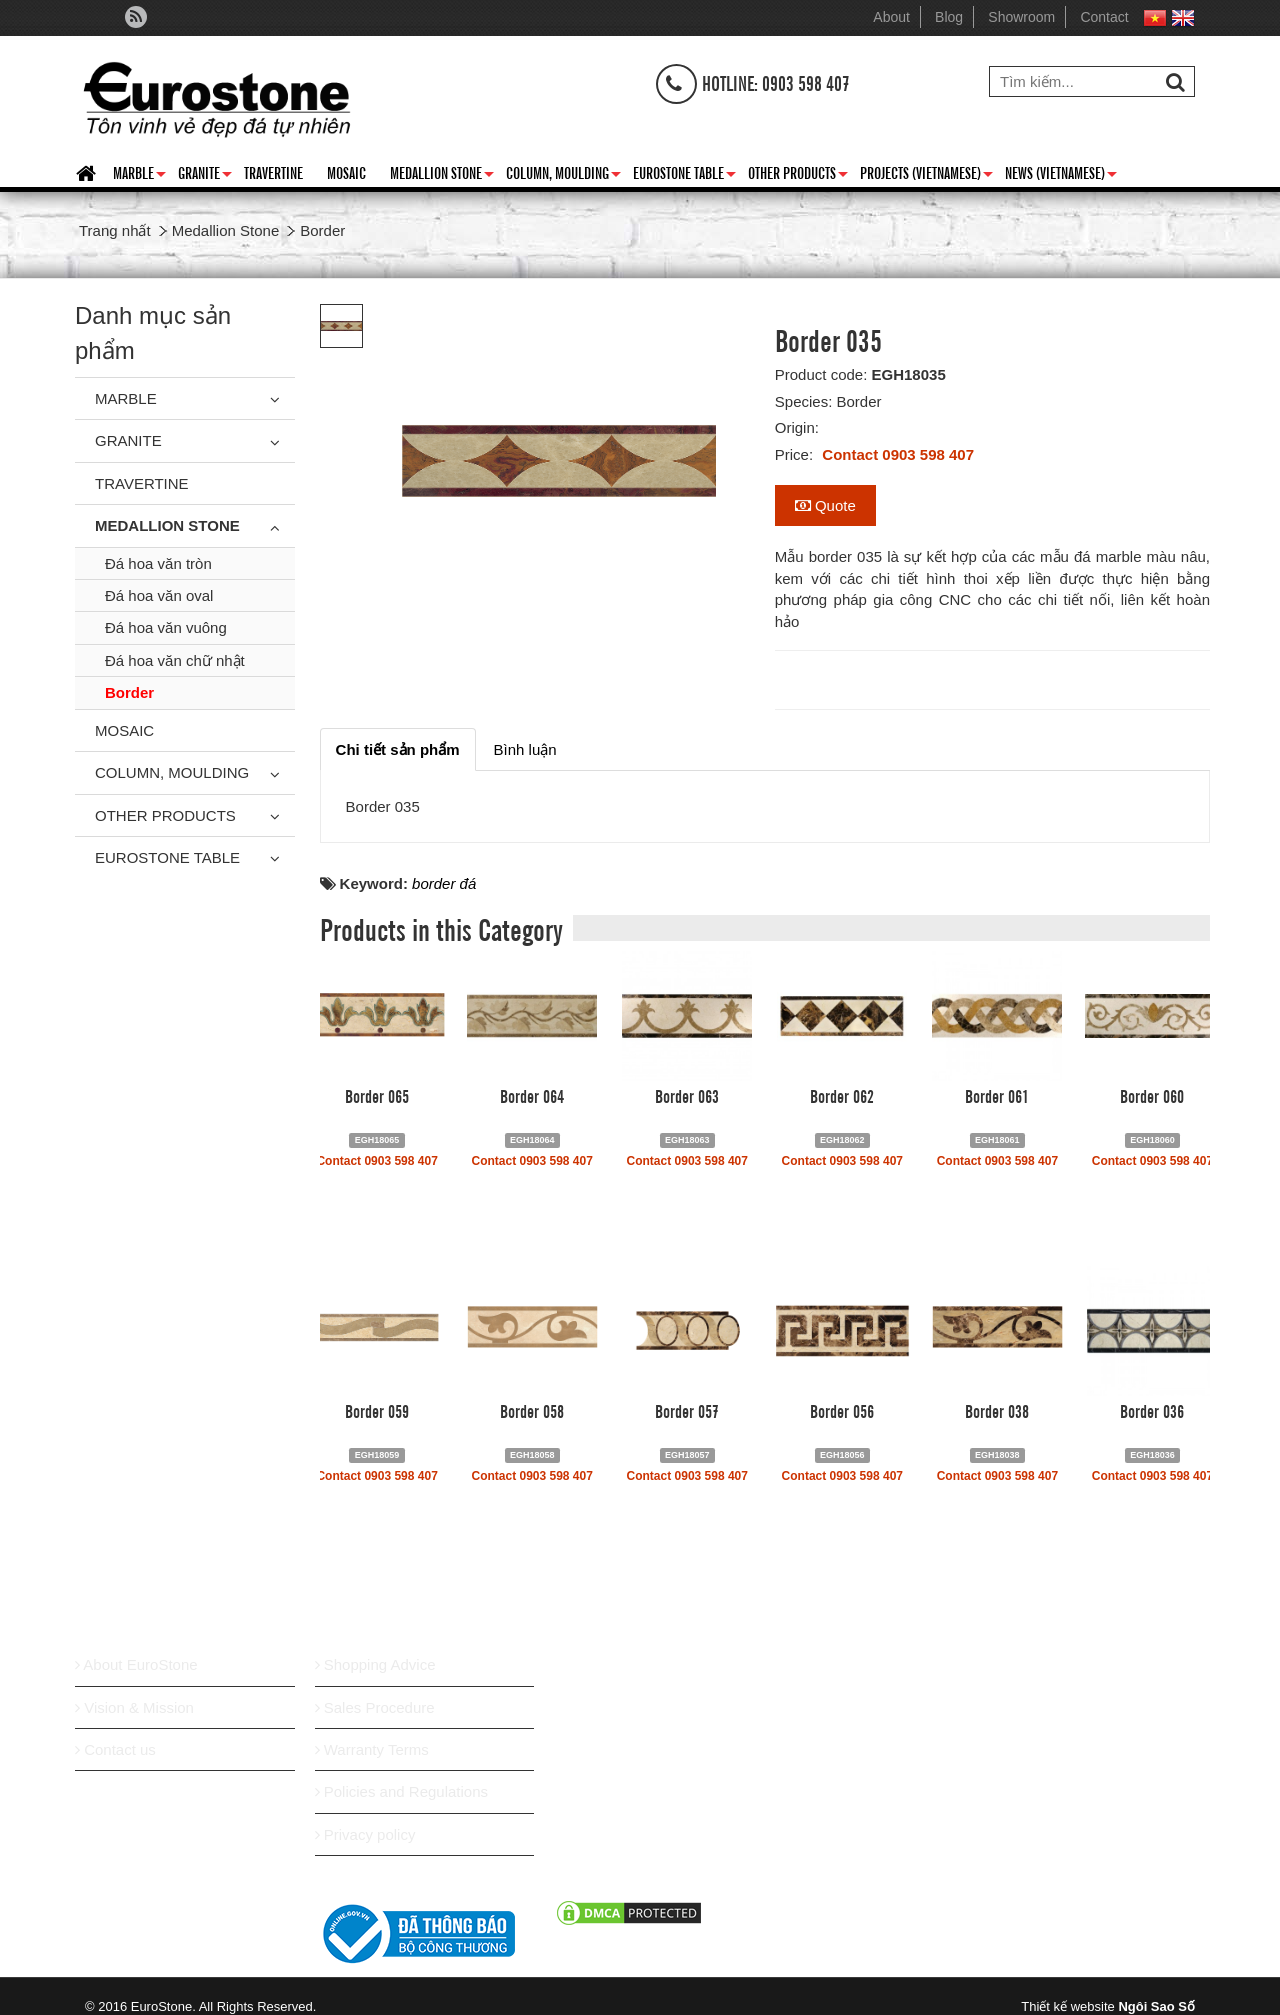  I want to click on Medallion Stone, so click(442, 176).